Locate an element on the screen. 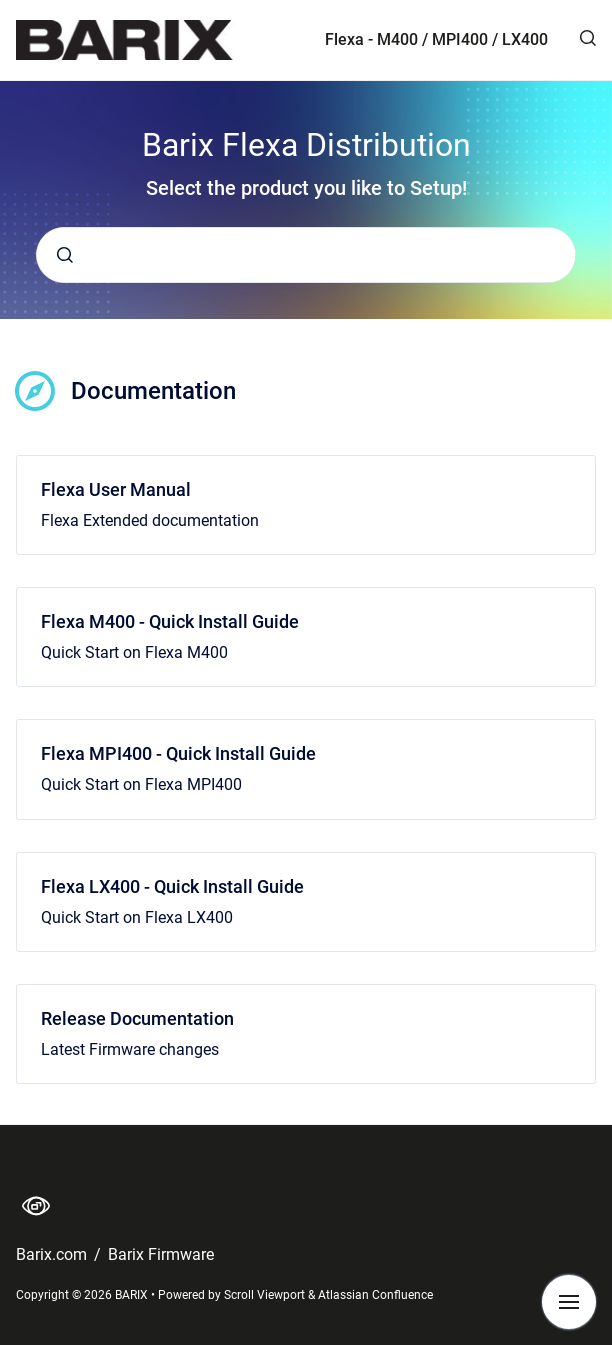  Release Documentation is located at coordinates (137, 1018).